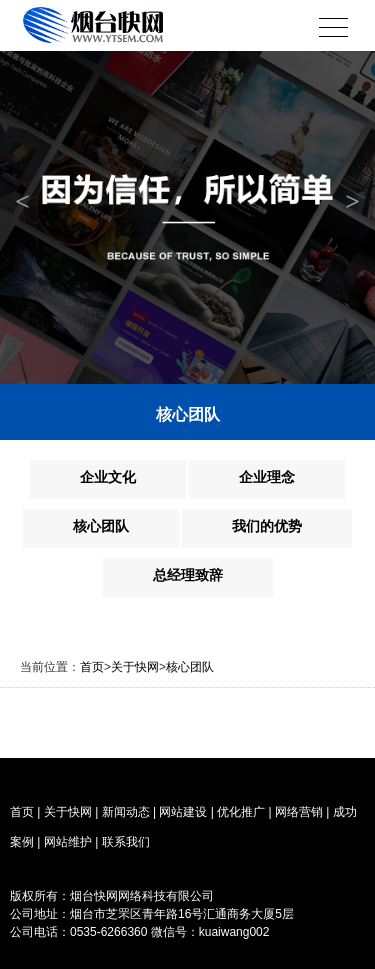  Describe the element at coordinates (68, 842) in the screenshot. I see `网站维护` at that location.